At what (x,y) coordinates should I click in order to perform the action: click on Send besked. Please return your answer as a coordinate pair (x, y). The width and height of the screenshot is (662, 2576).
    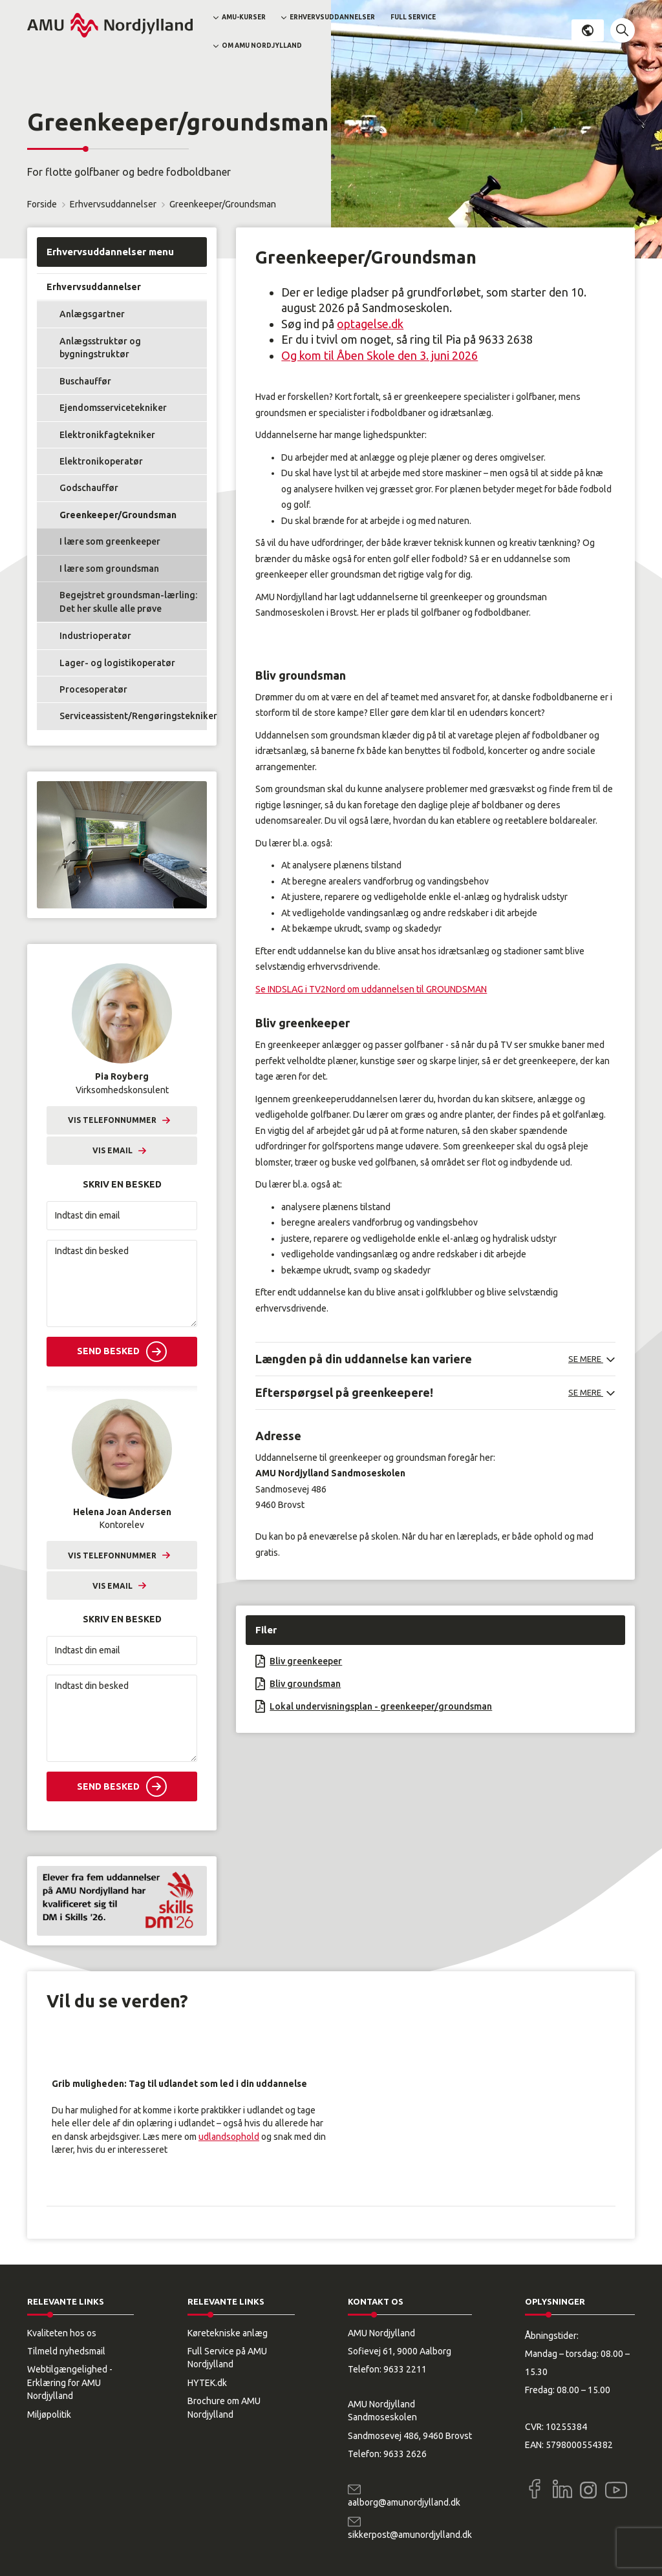
    Looking at the image, I should click on (108, 1351).